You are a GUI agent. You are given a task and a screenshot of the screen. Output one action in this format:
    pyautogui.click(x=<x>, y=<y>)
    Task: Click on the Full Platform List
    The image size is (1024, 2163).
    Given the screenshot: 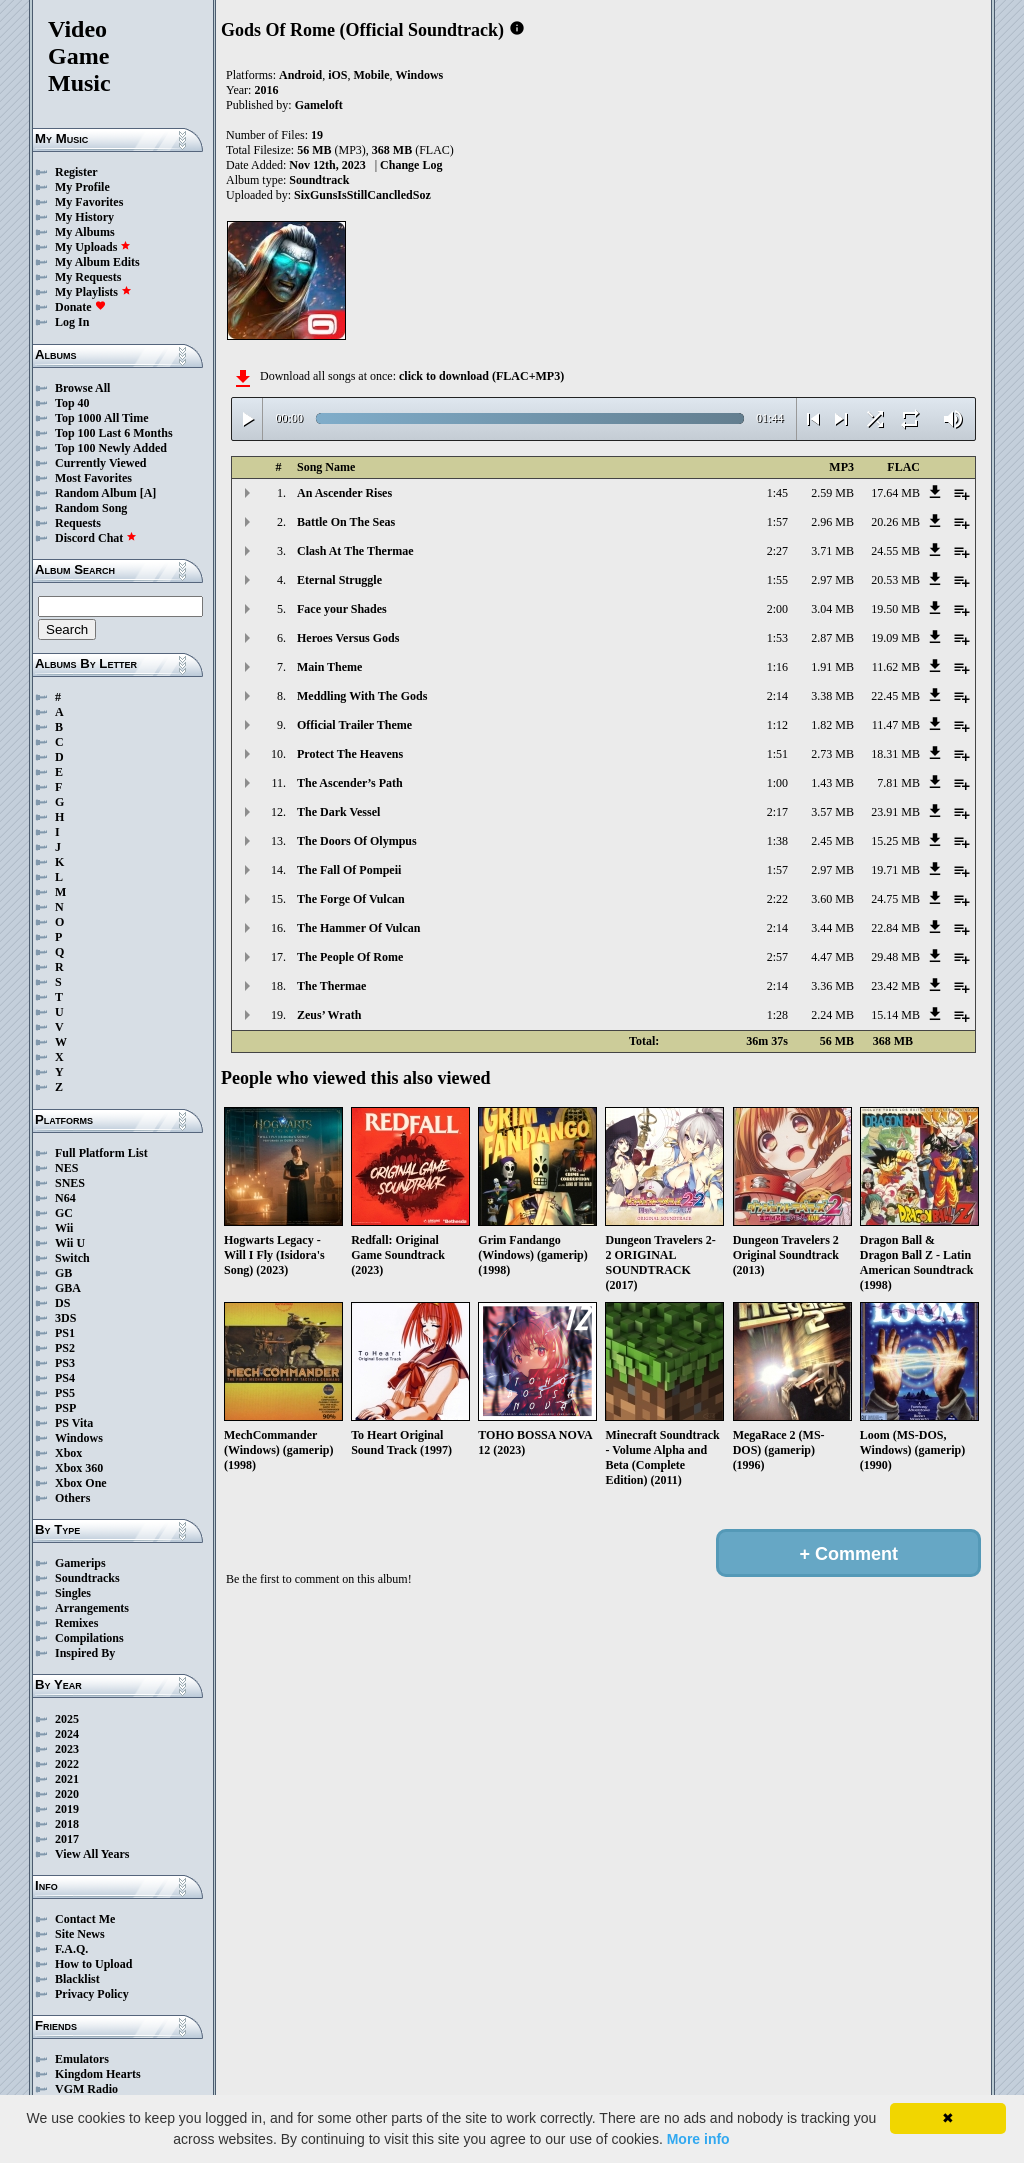 What is the action you would take?
    pyautogui.click(x=101, y=1153)
    